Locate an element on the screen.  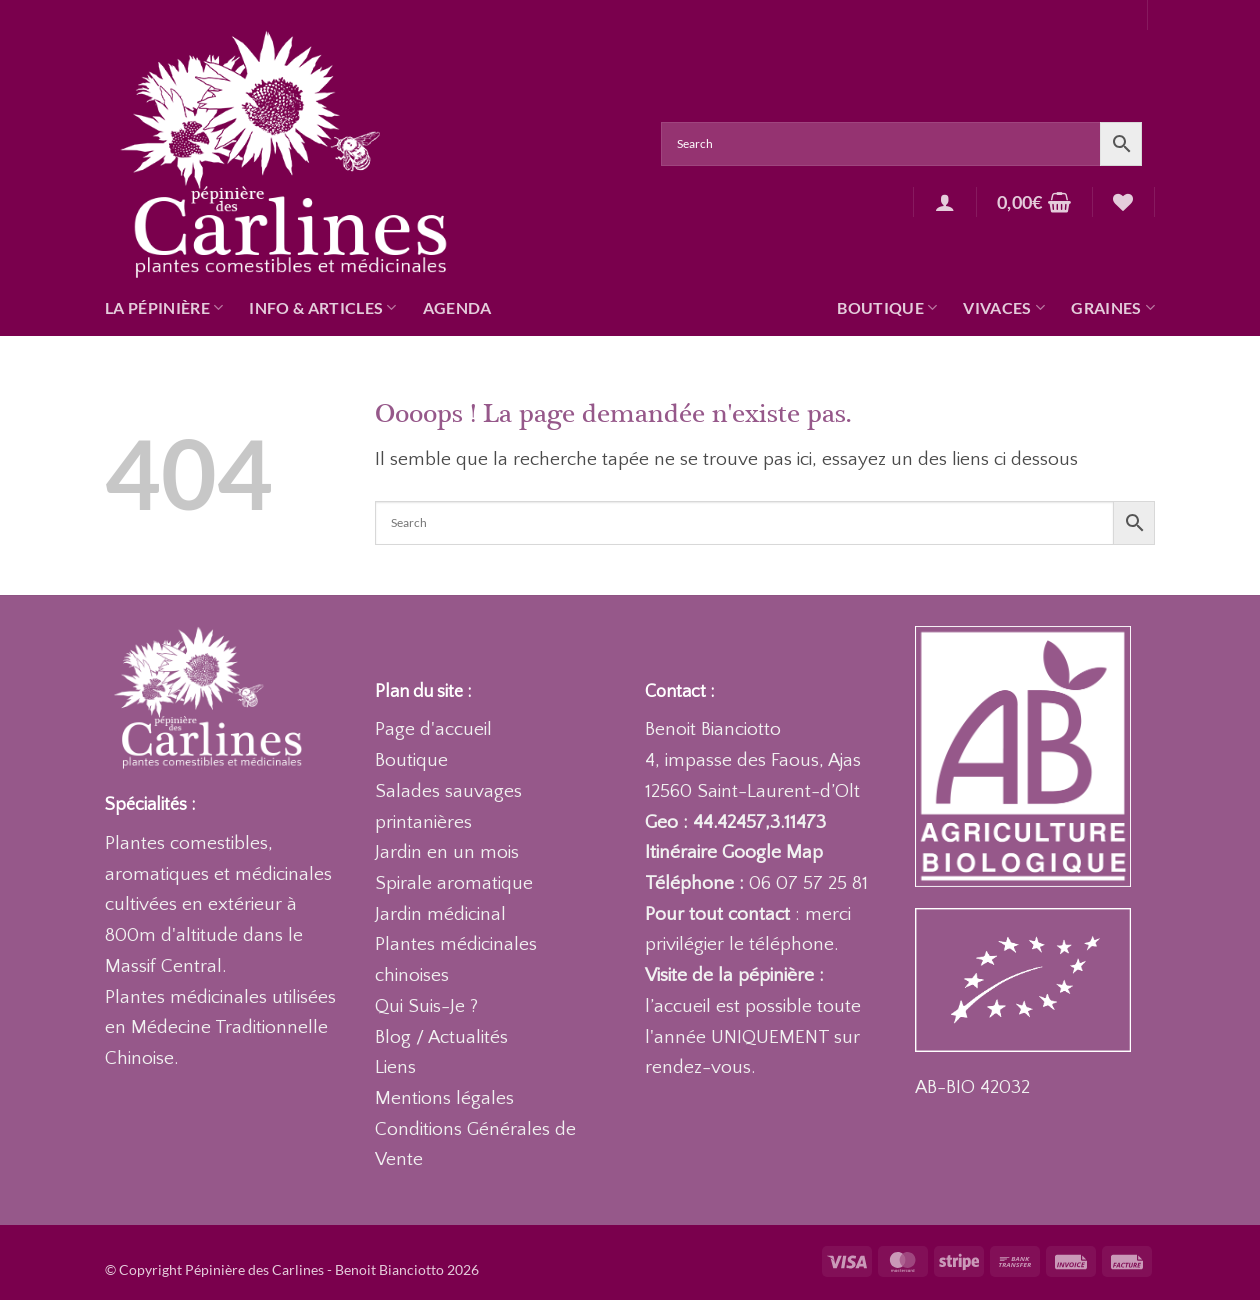
[Liste de souhaits] is located at coordinates (1123, 202).